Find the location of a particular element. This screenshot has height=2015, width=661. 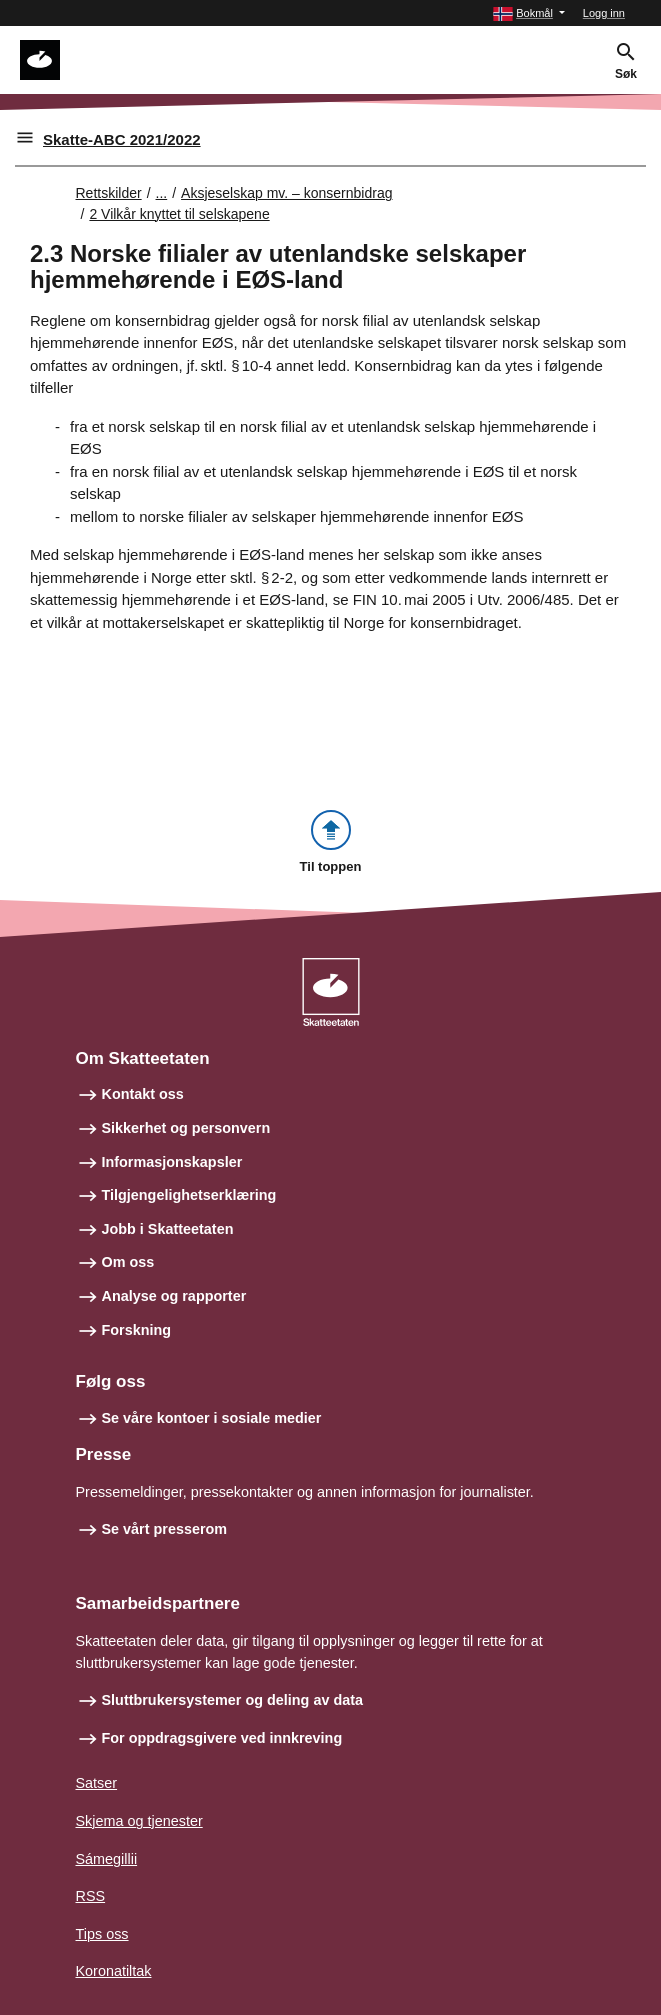

Aksjeselskap mv. – konsernbidrag is located at coordinates (286, 193).